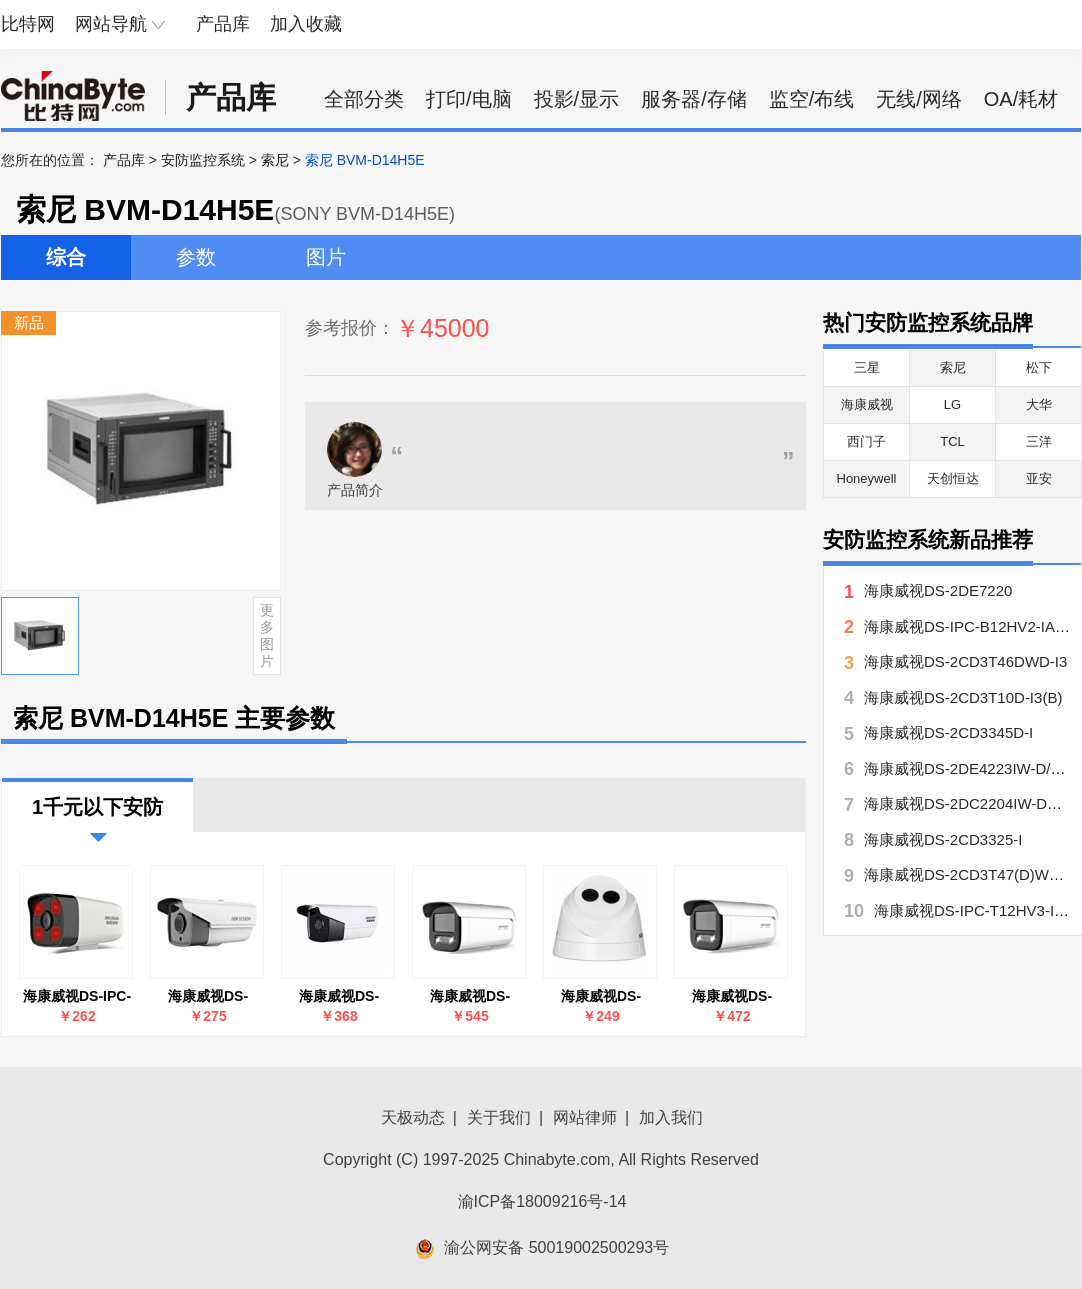 The height and width of the screenshot is (1289, 1082). I want to click on 加入收藏, so click(306, 24).